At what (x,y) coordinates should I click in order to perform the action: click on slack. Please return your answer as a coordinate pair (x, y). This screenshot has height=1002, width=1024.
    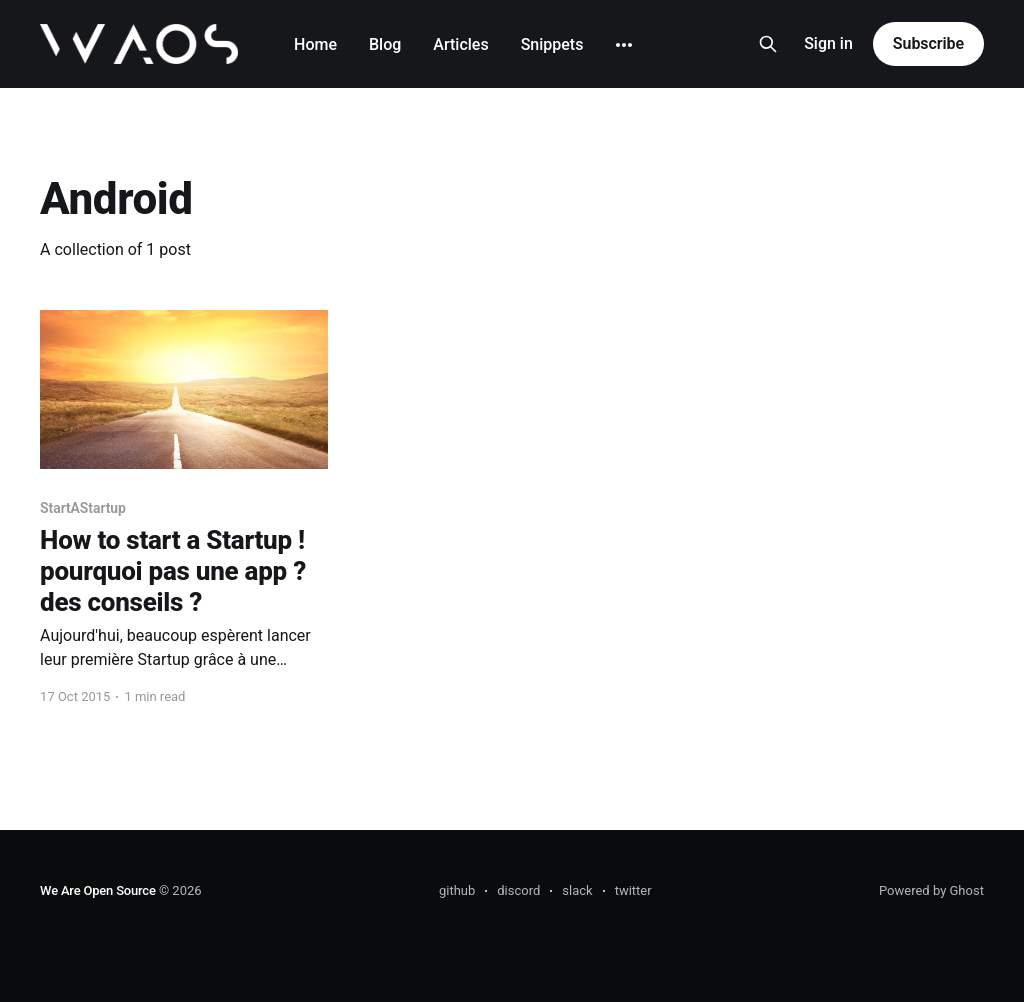
    Looking at the image, I should click on (577, 890).